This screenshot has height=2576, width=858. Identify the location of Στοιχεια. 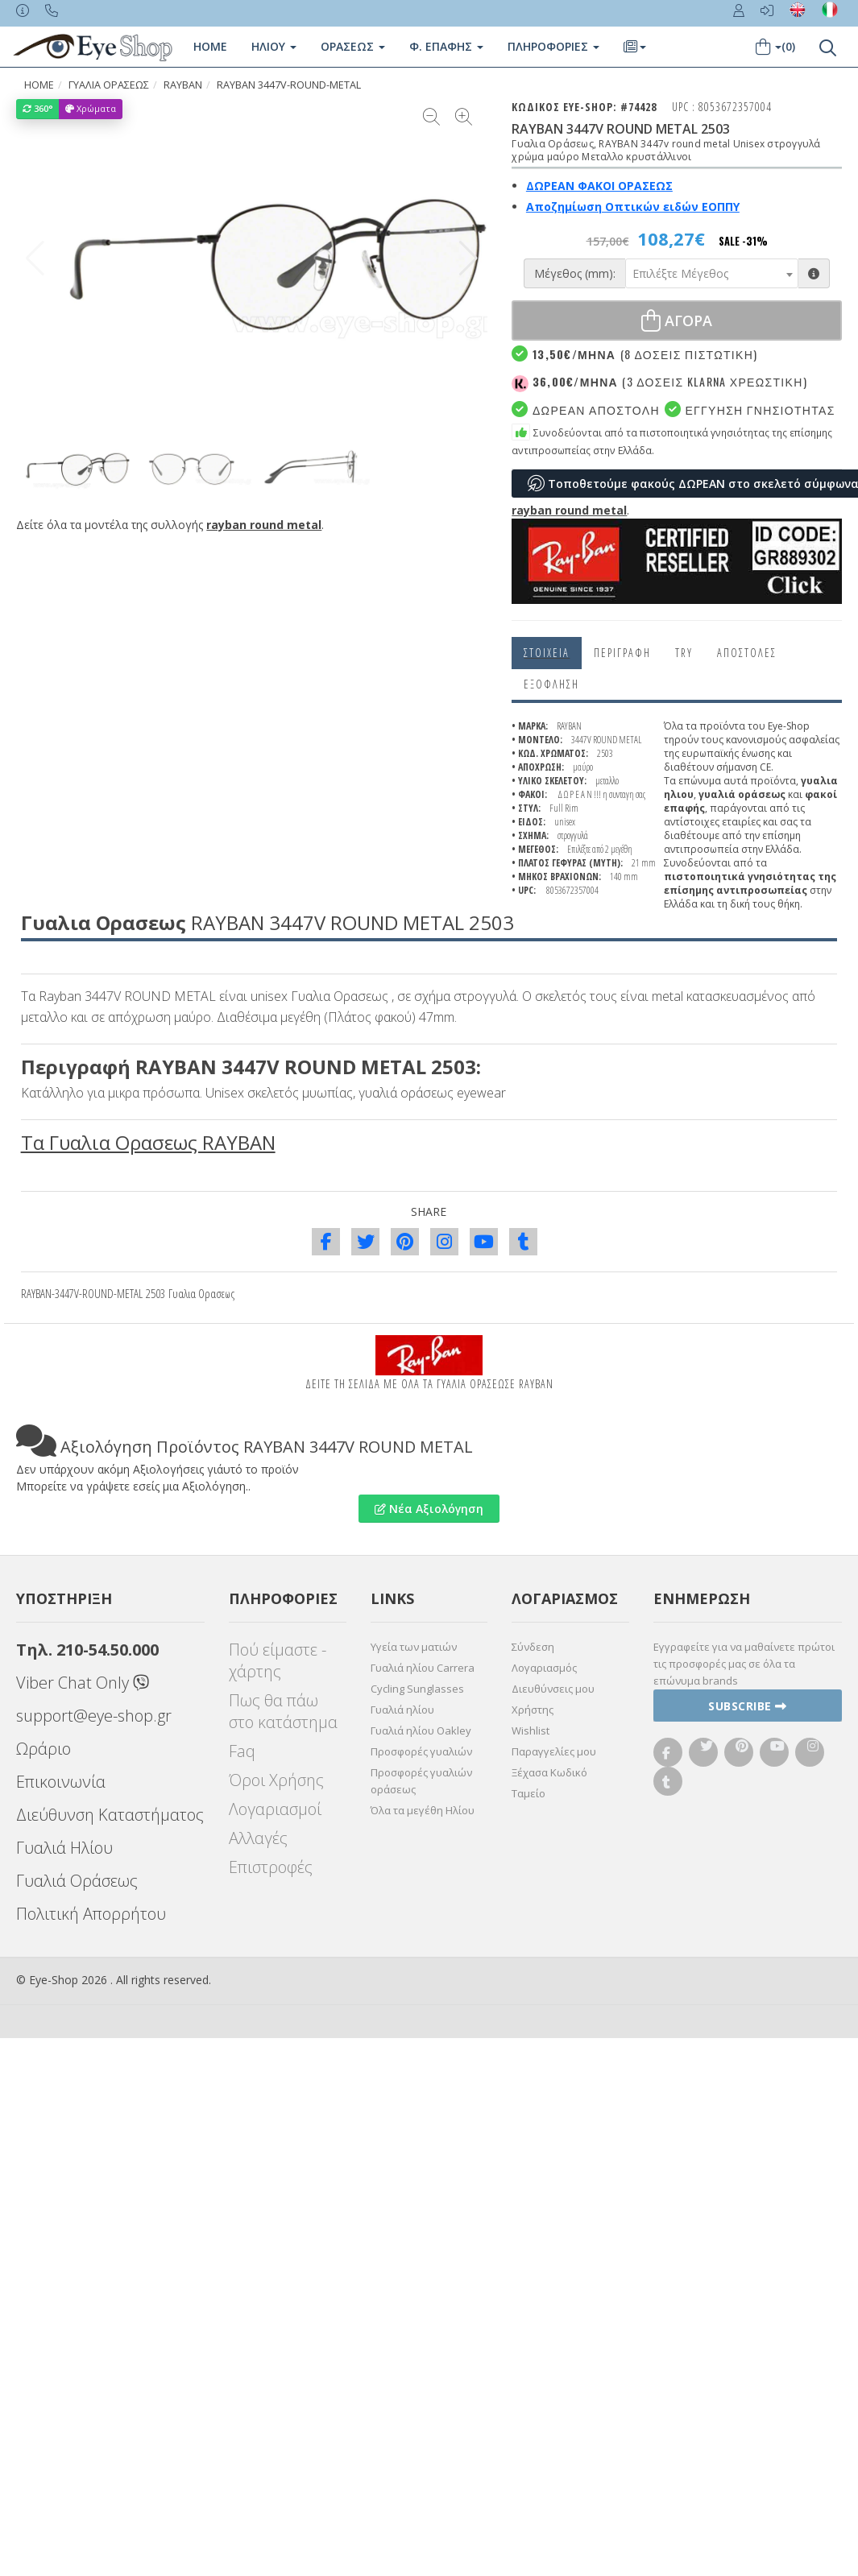
(547, 652).